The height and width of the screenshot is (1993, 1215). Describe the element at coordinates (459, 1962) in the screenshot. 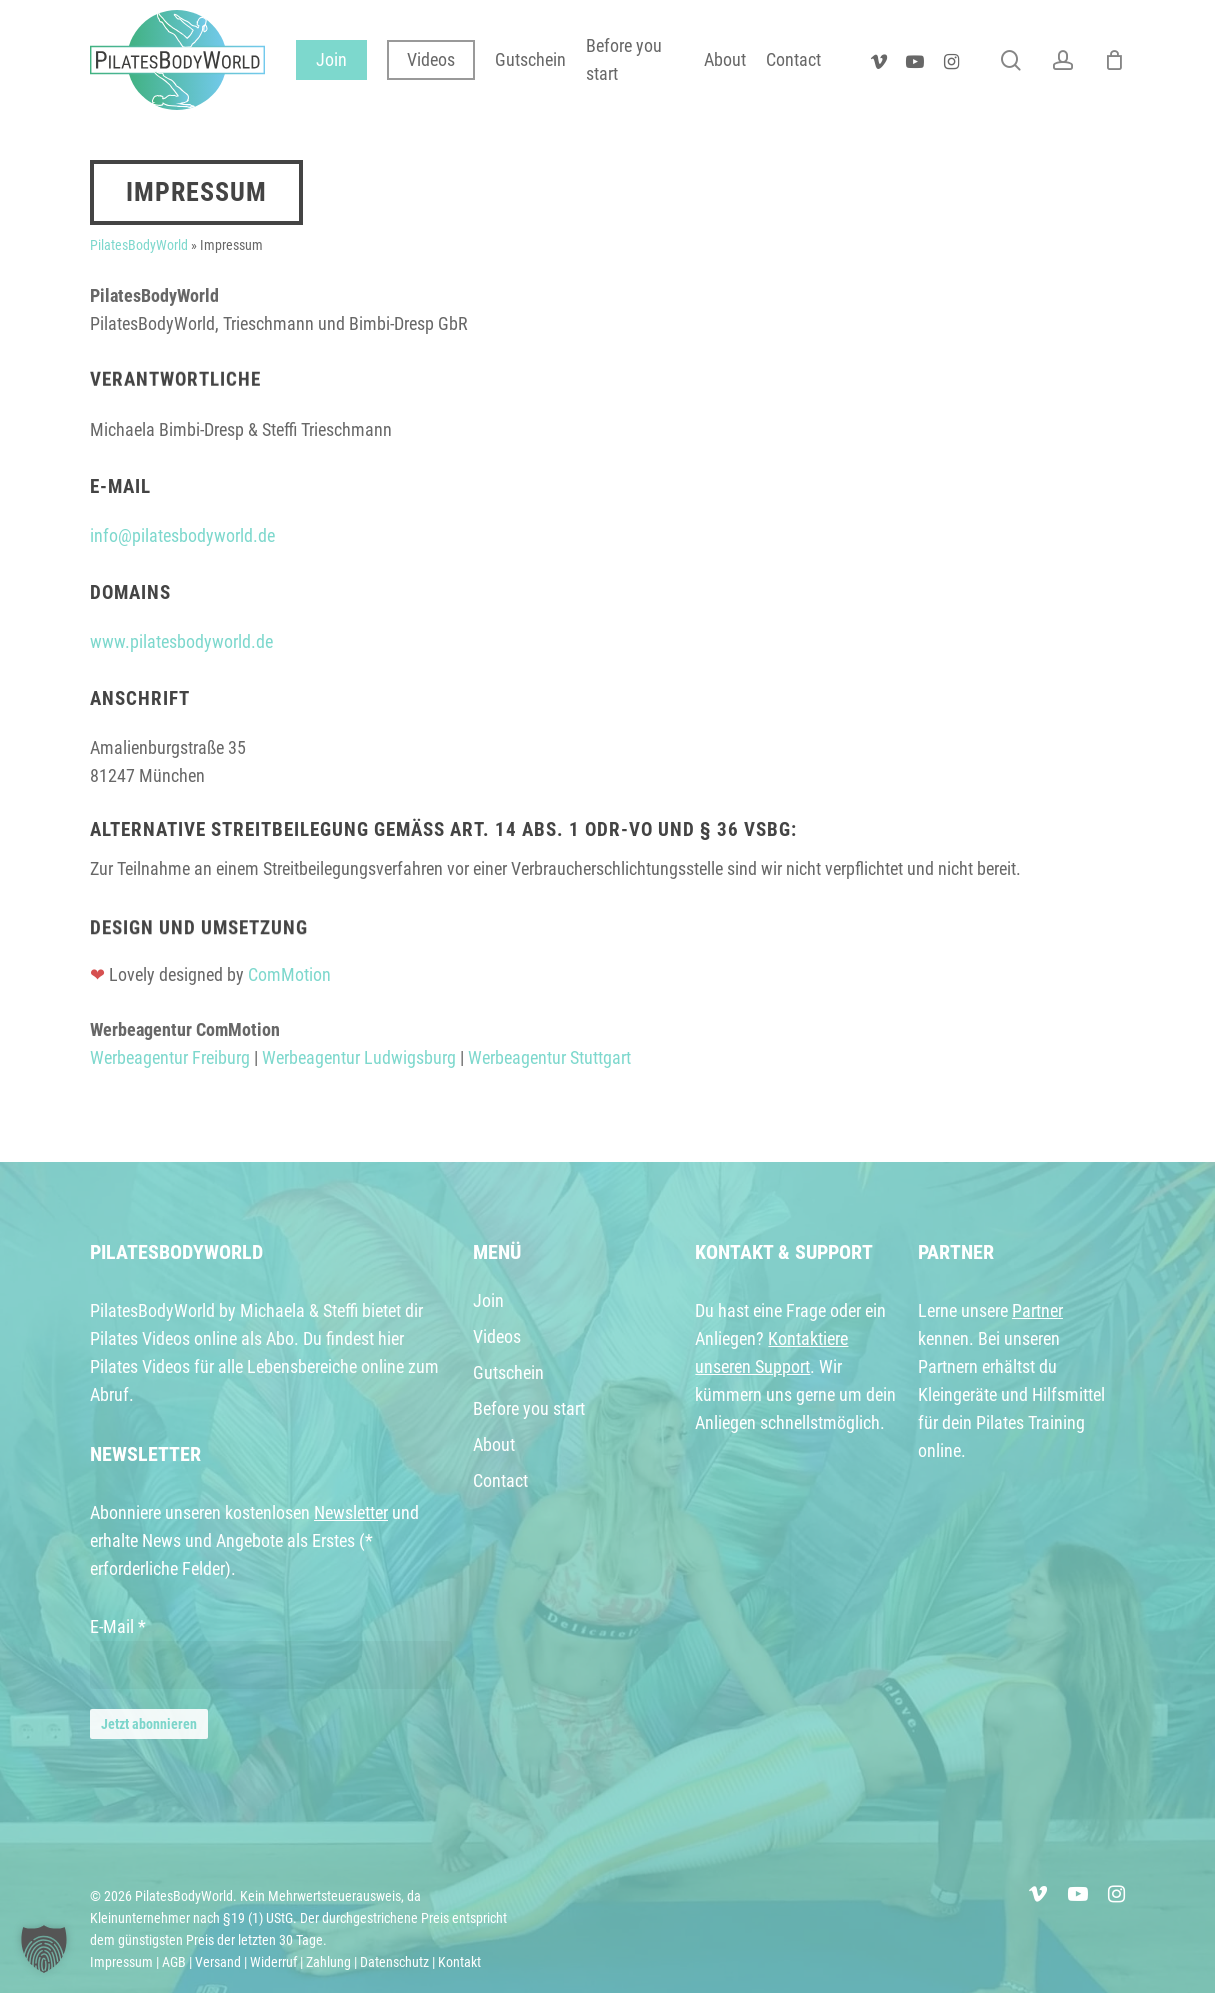

I see `Kontakt` at that location.